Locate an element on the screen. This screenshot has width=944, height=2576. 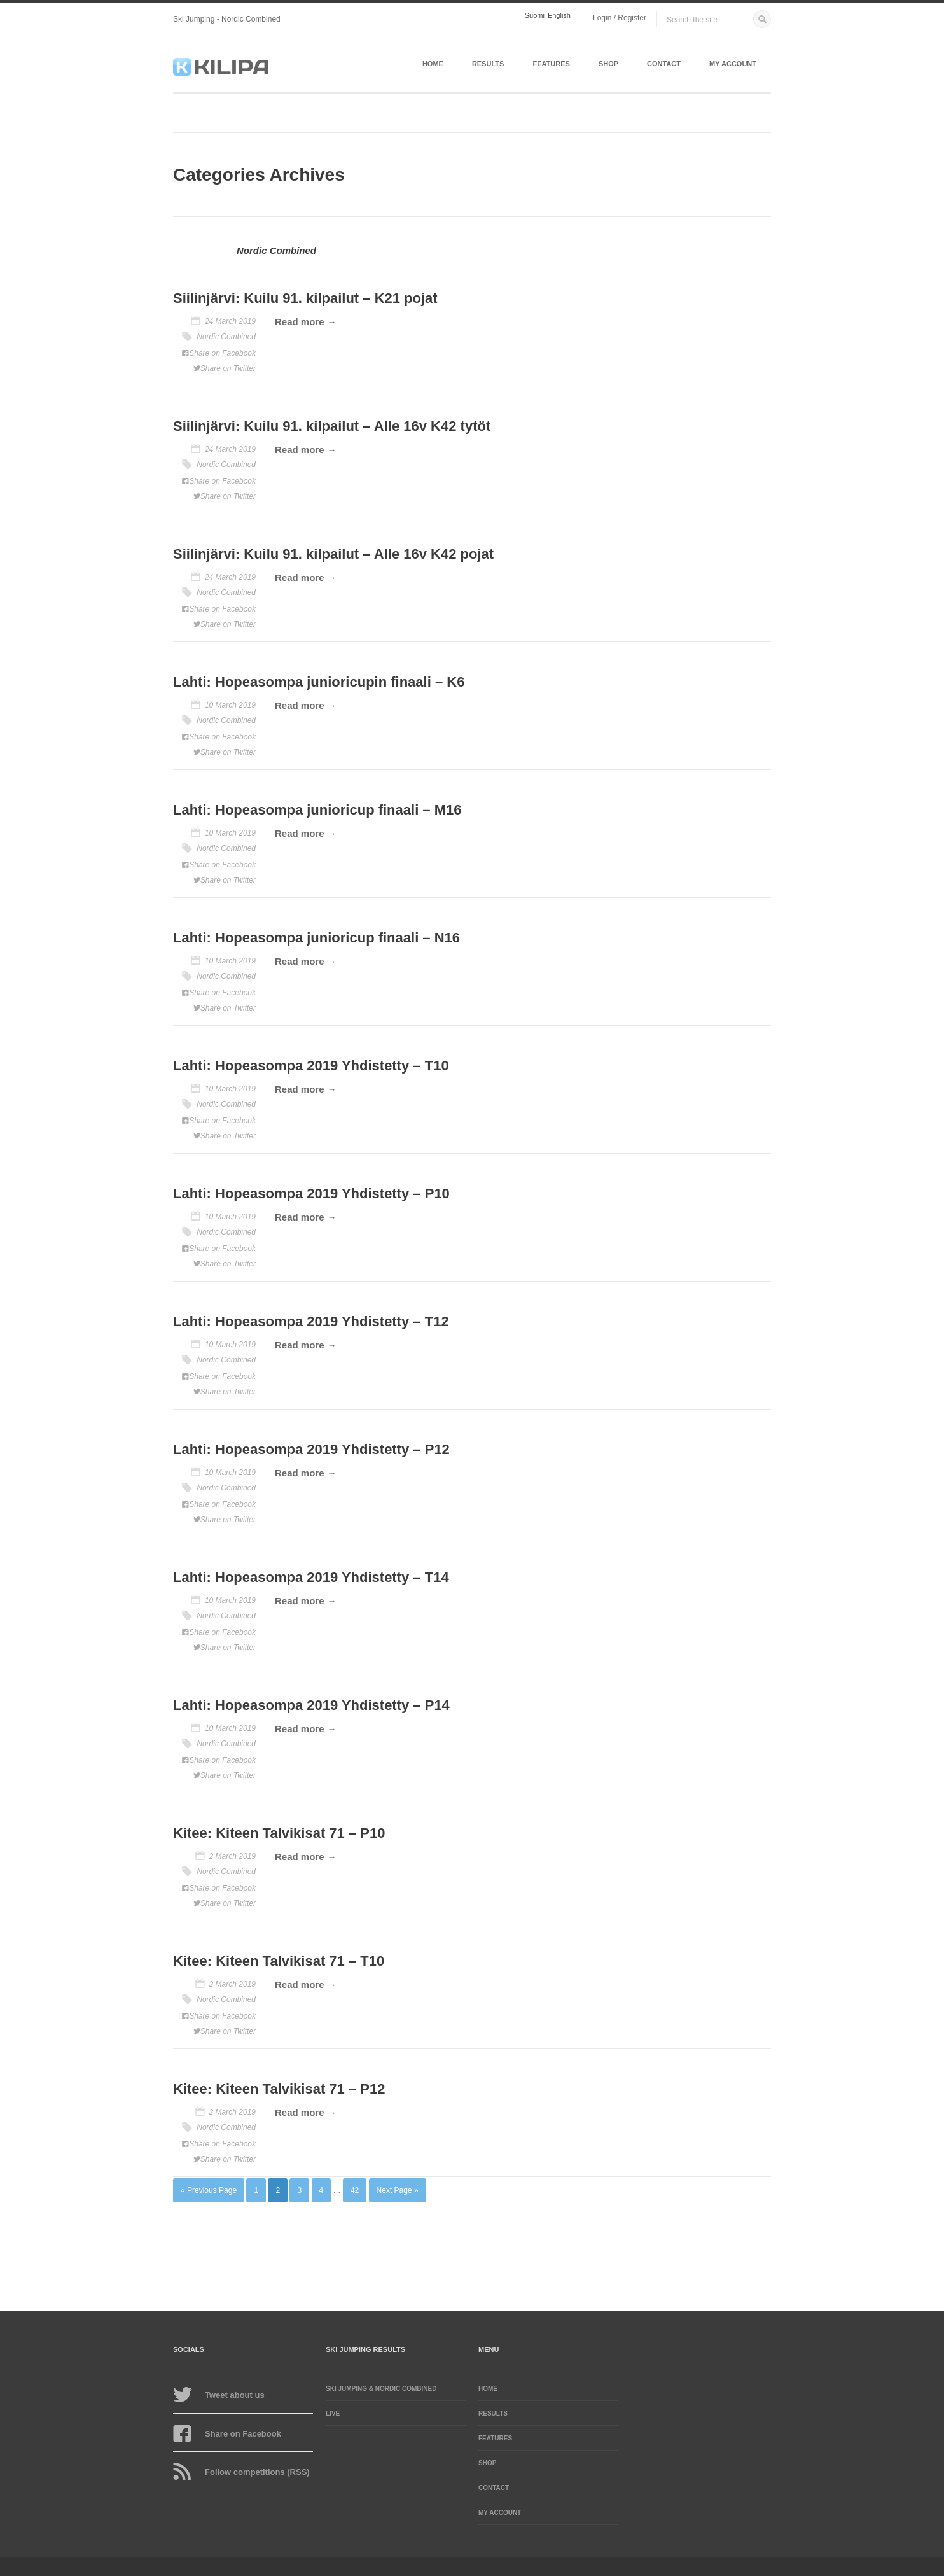
Share on Facebook is located at coordinates (222, 353).